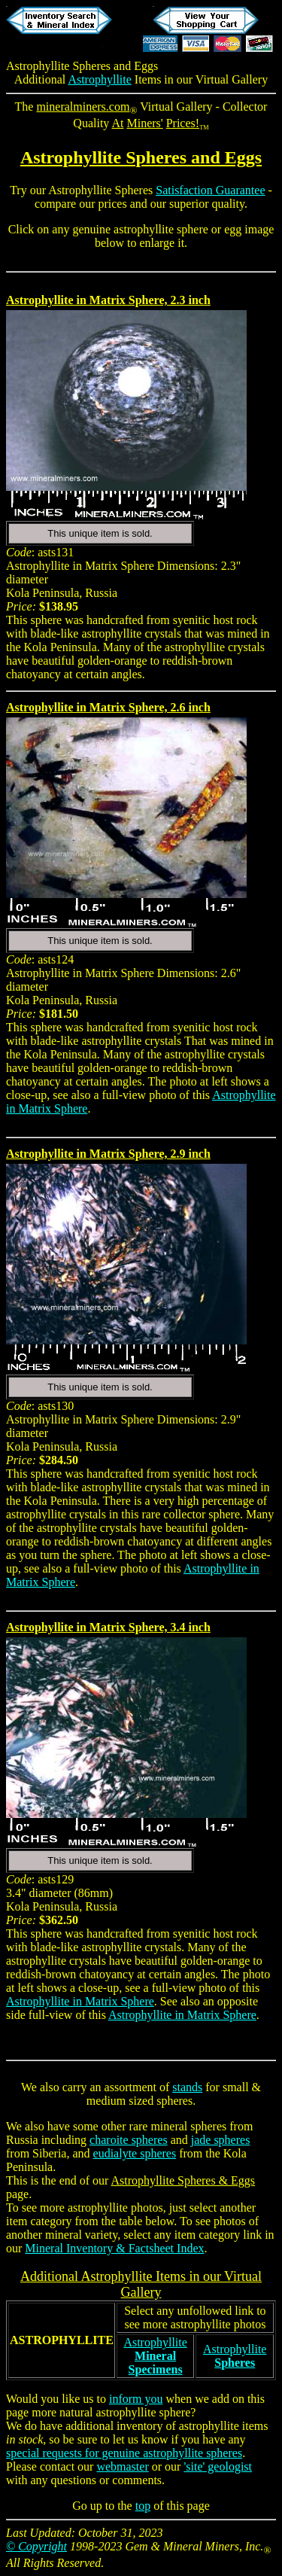 Image resolution: width=282 pixels, height=2576 pixels. What do you see at coordinates (122, 2466) in the screenshot?
I see `webmaster` at bounding box center [122, 2466].